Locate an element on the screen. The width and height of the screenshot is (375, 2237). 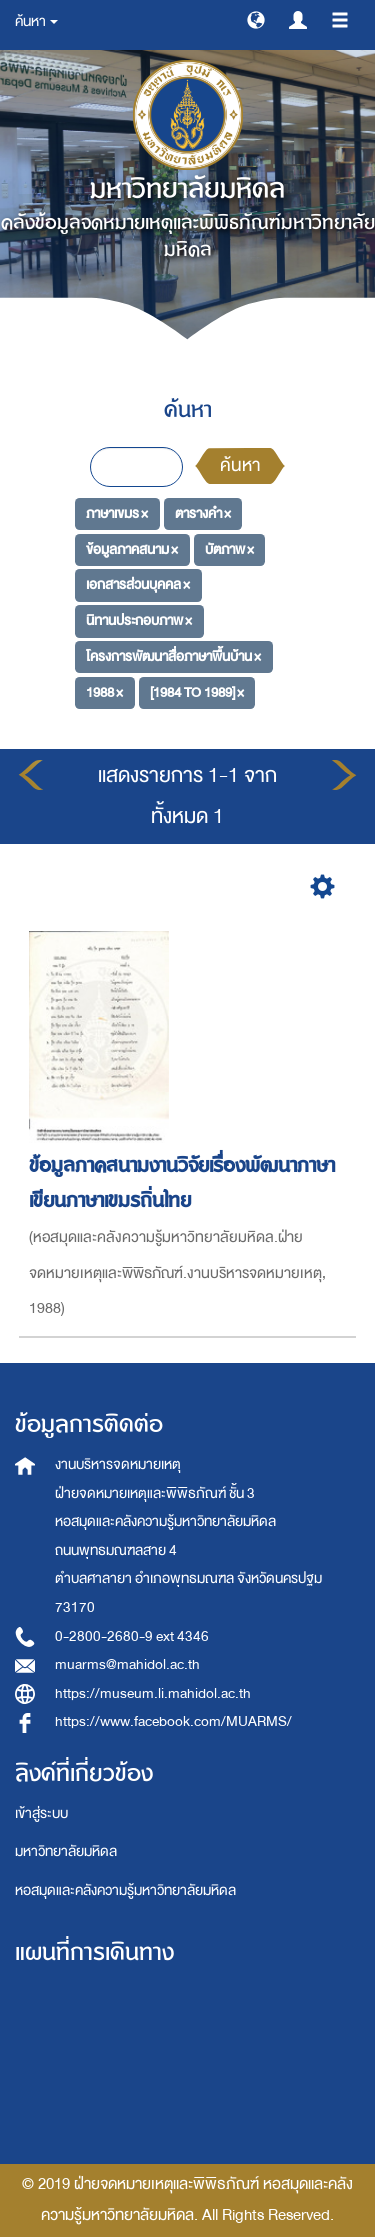
มหาวิทยาลัยมหิดล is located at coordinates (66, 1851).